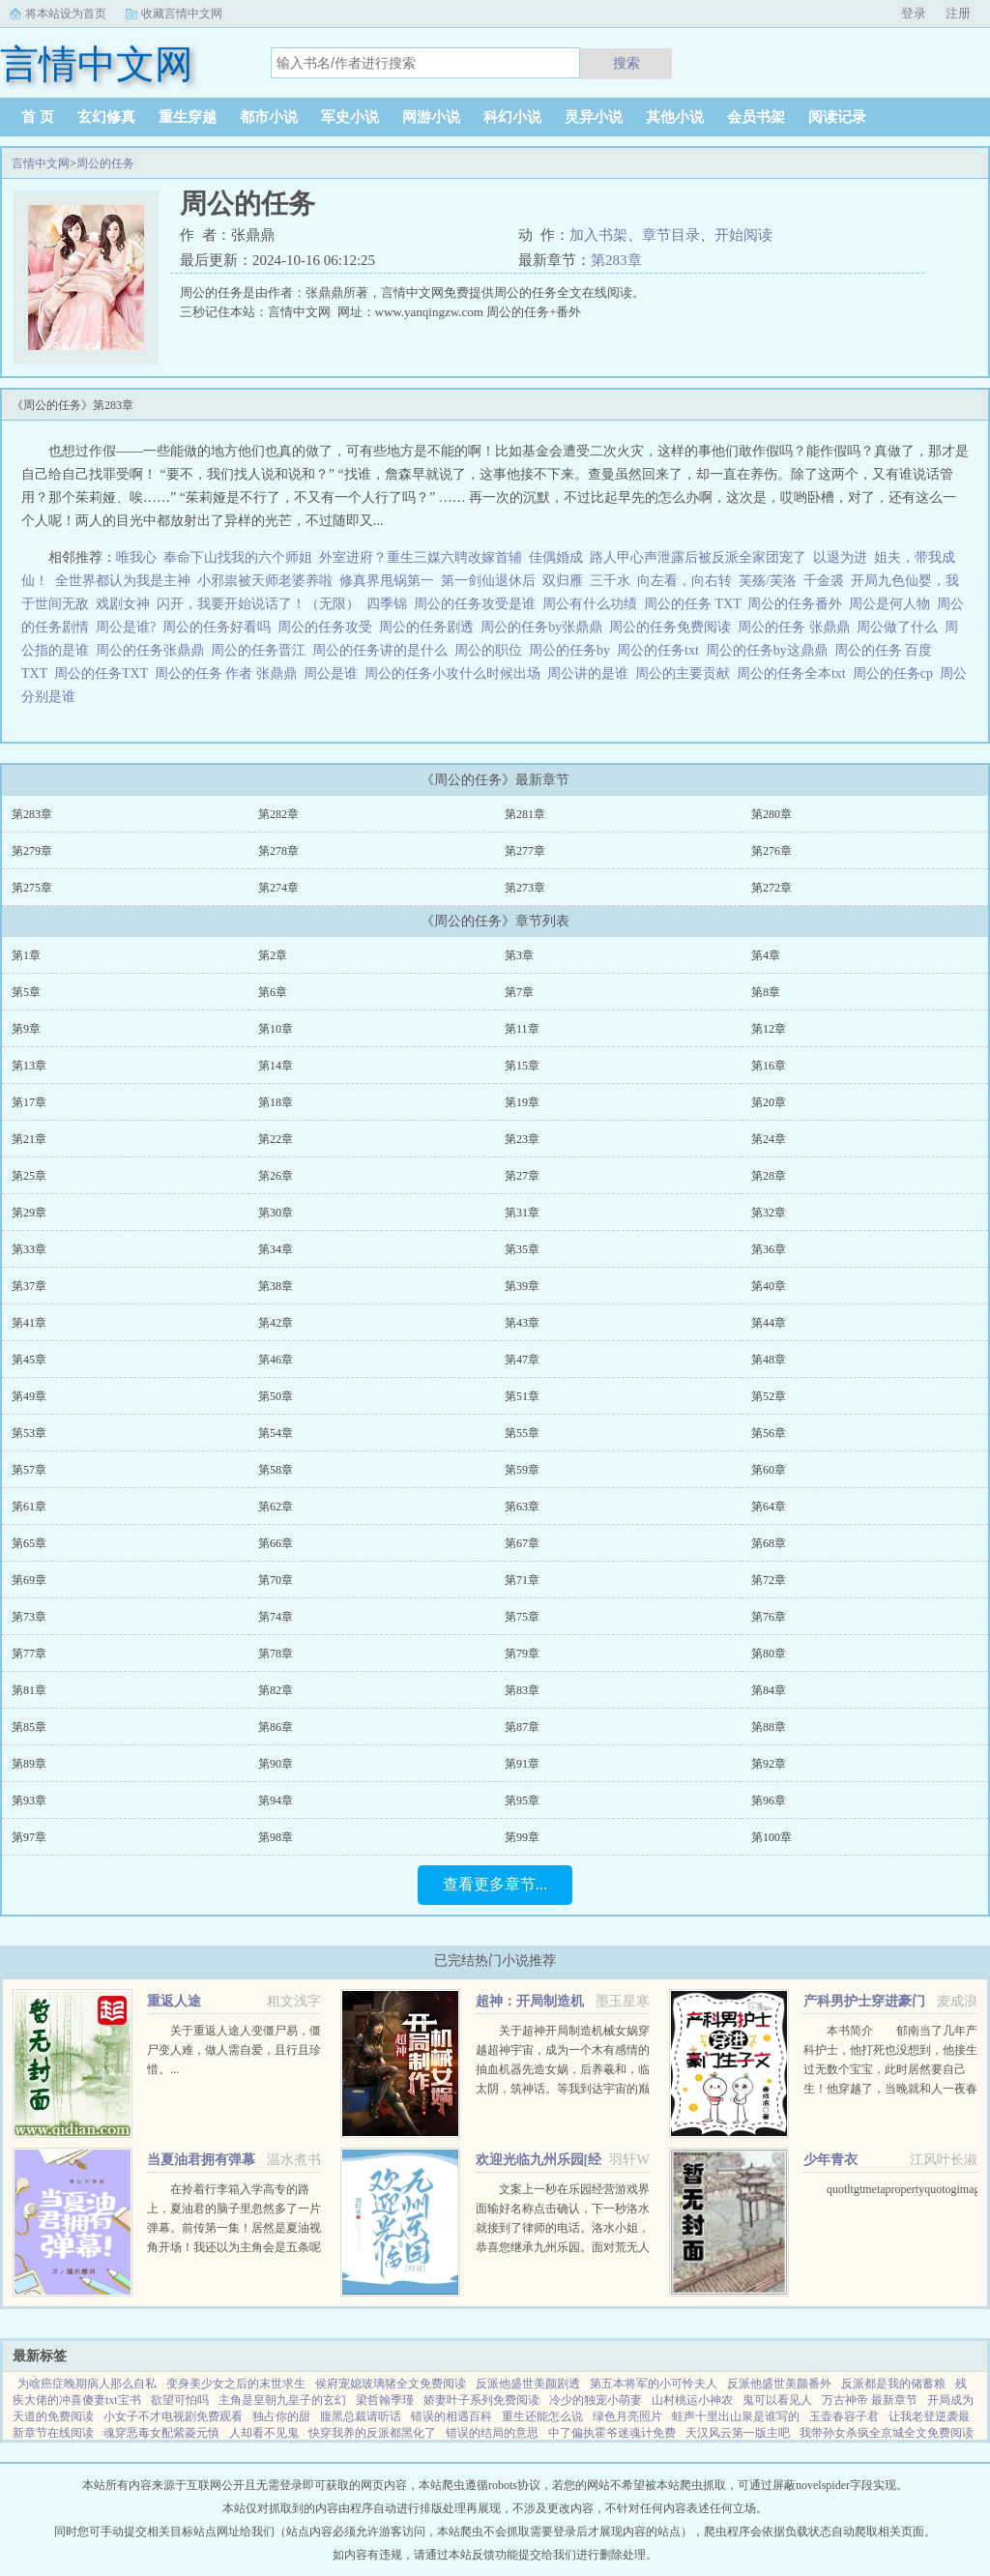  What do you see at coordinates (837, 117) in the screenshot?
I see `阅读记录` at bounding box center [837, 117].